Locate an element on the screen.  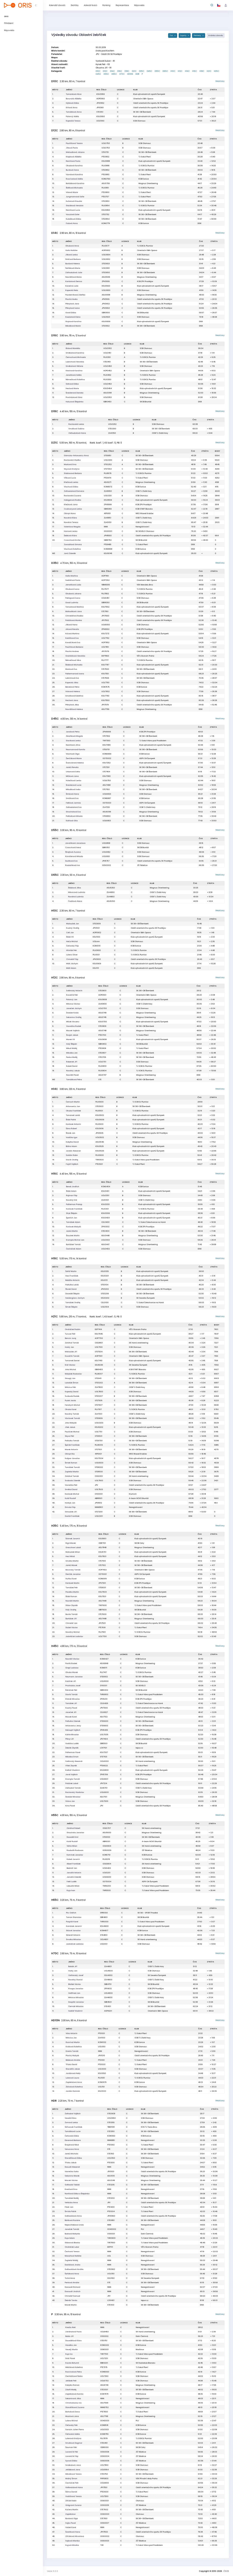
JPV0202 is located at coordinates (105, 1289).